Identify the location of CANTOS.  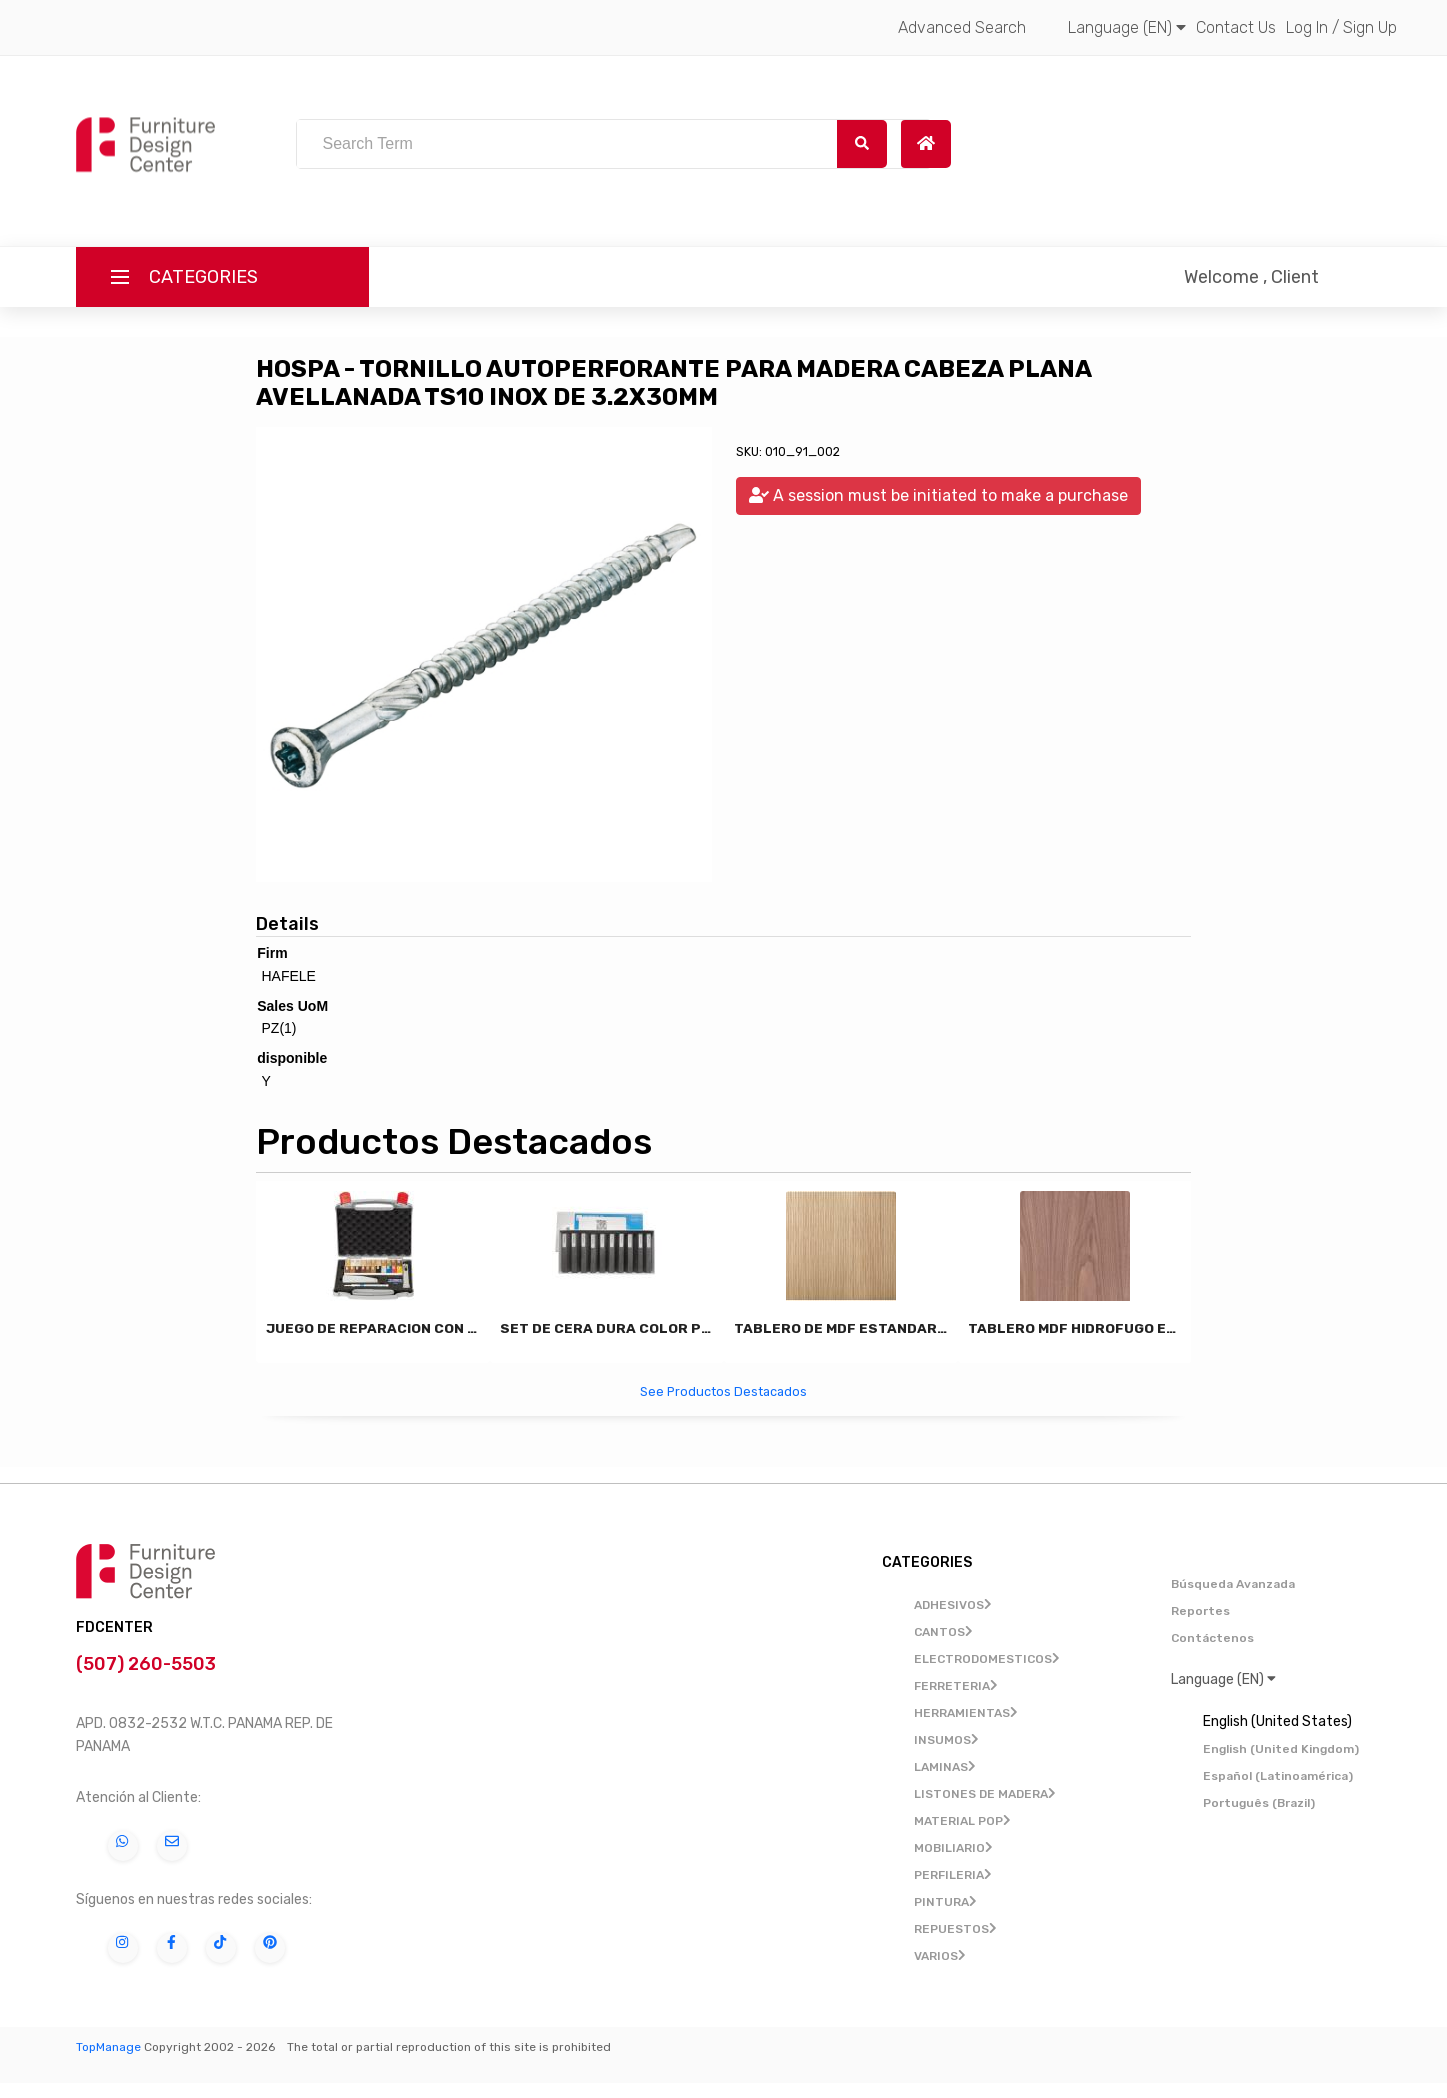
(943, 1632).